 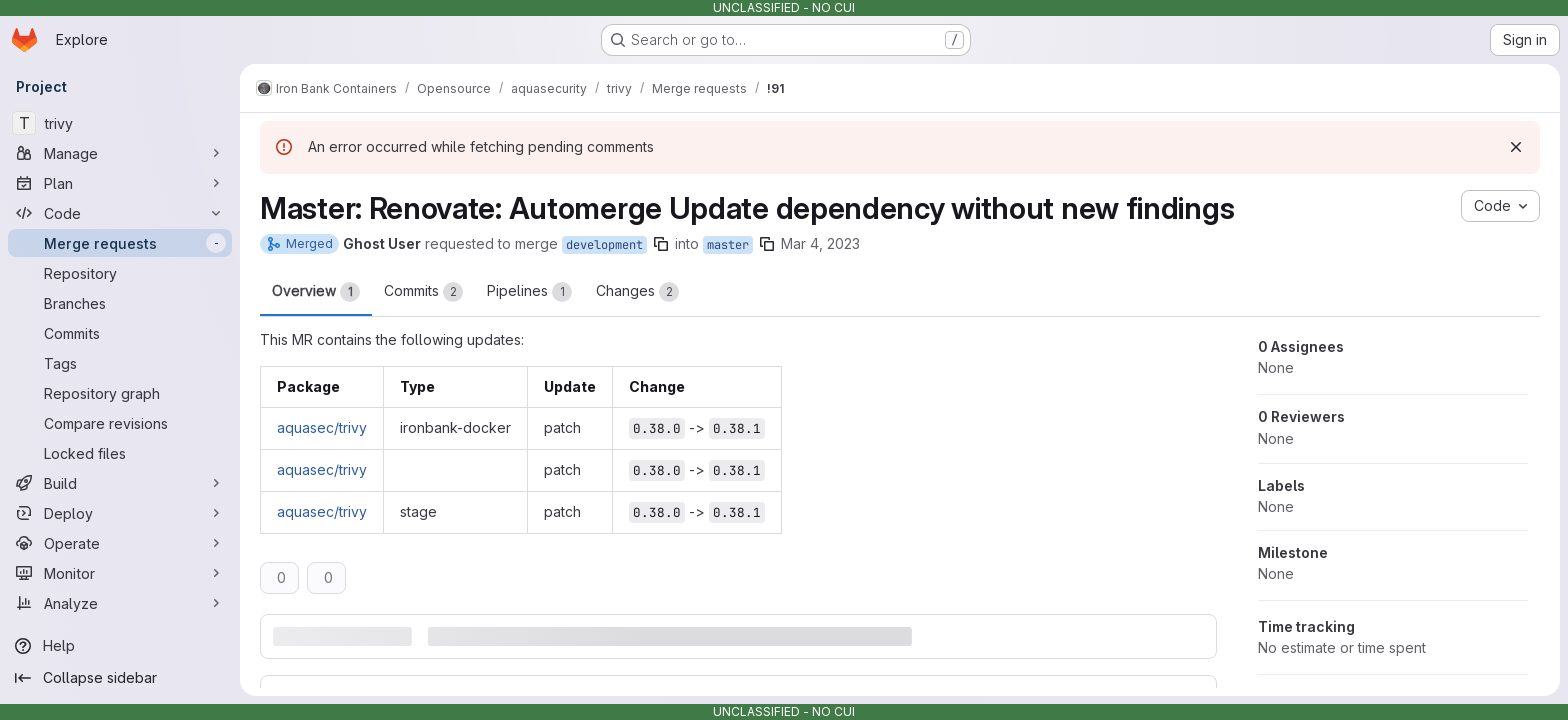 What do you see at coordinates (120, 273) in the screenshot?
I see `[Repository]` at bounding box center [120, 273].